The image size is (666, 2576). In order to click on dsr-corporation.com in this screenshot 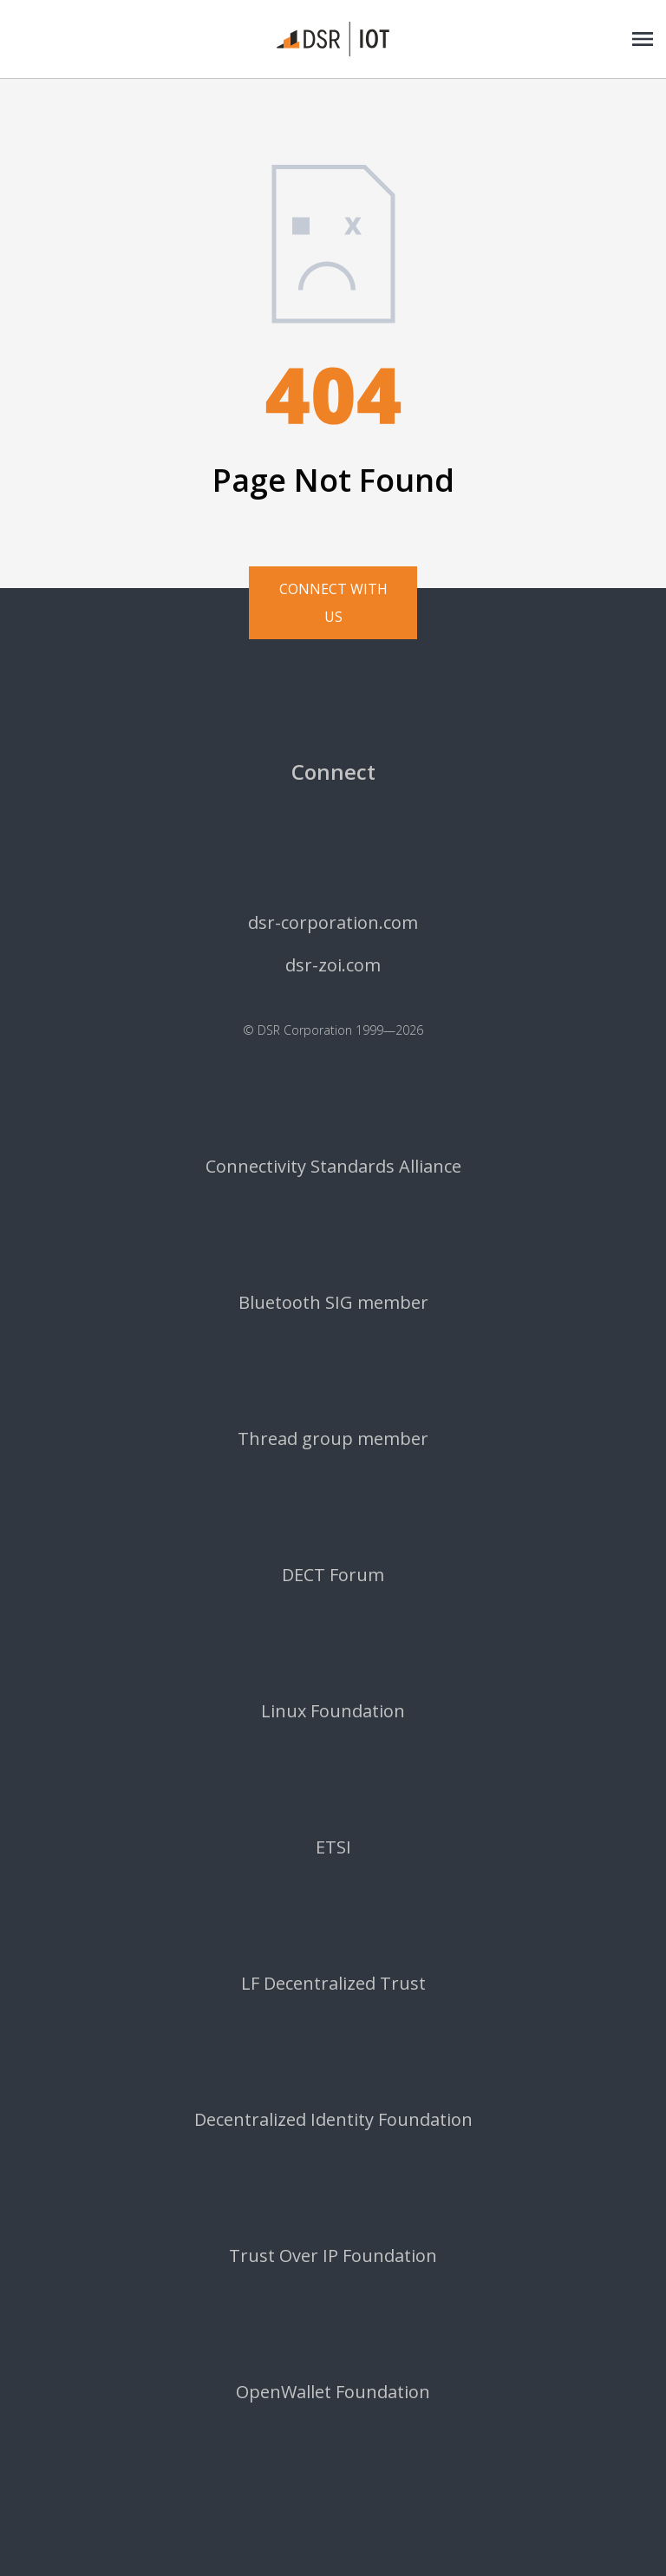, I will do `click(333, 922)`.